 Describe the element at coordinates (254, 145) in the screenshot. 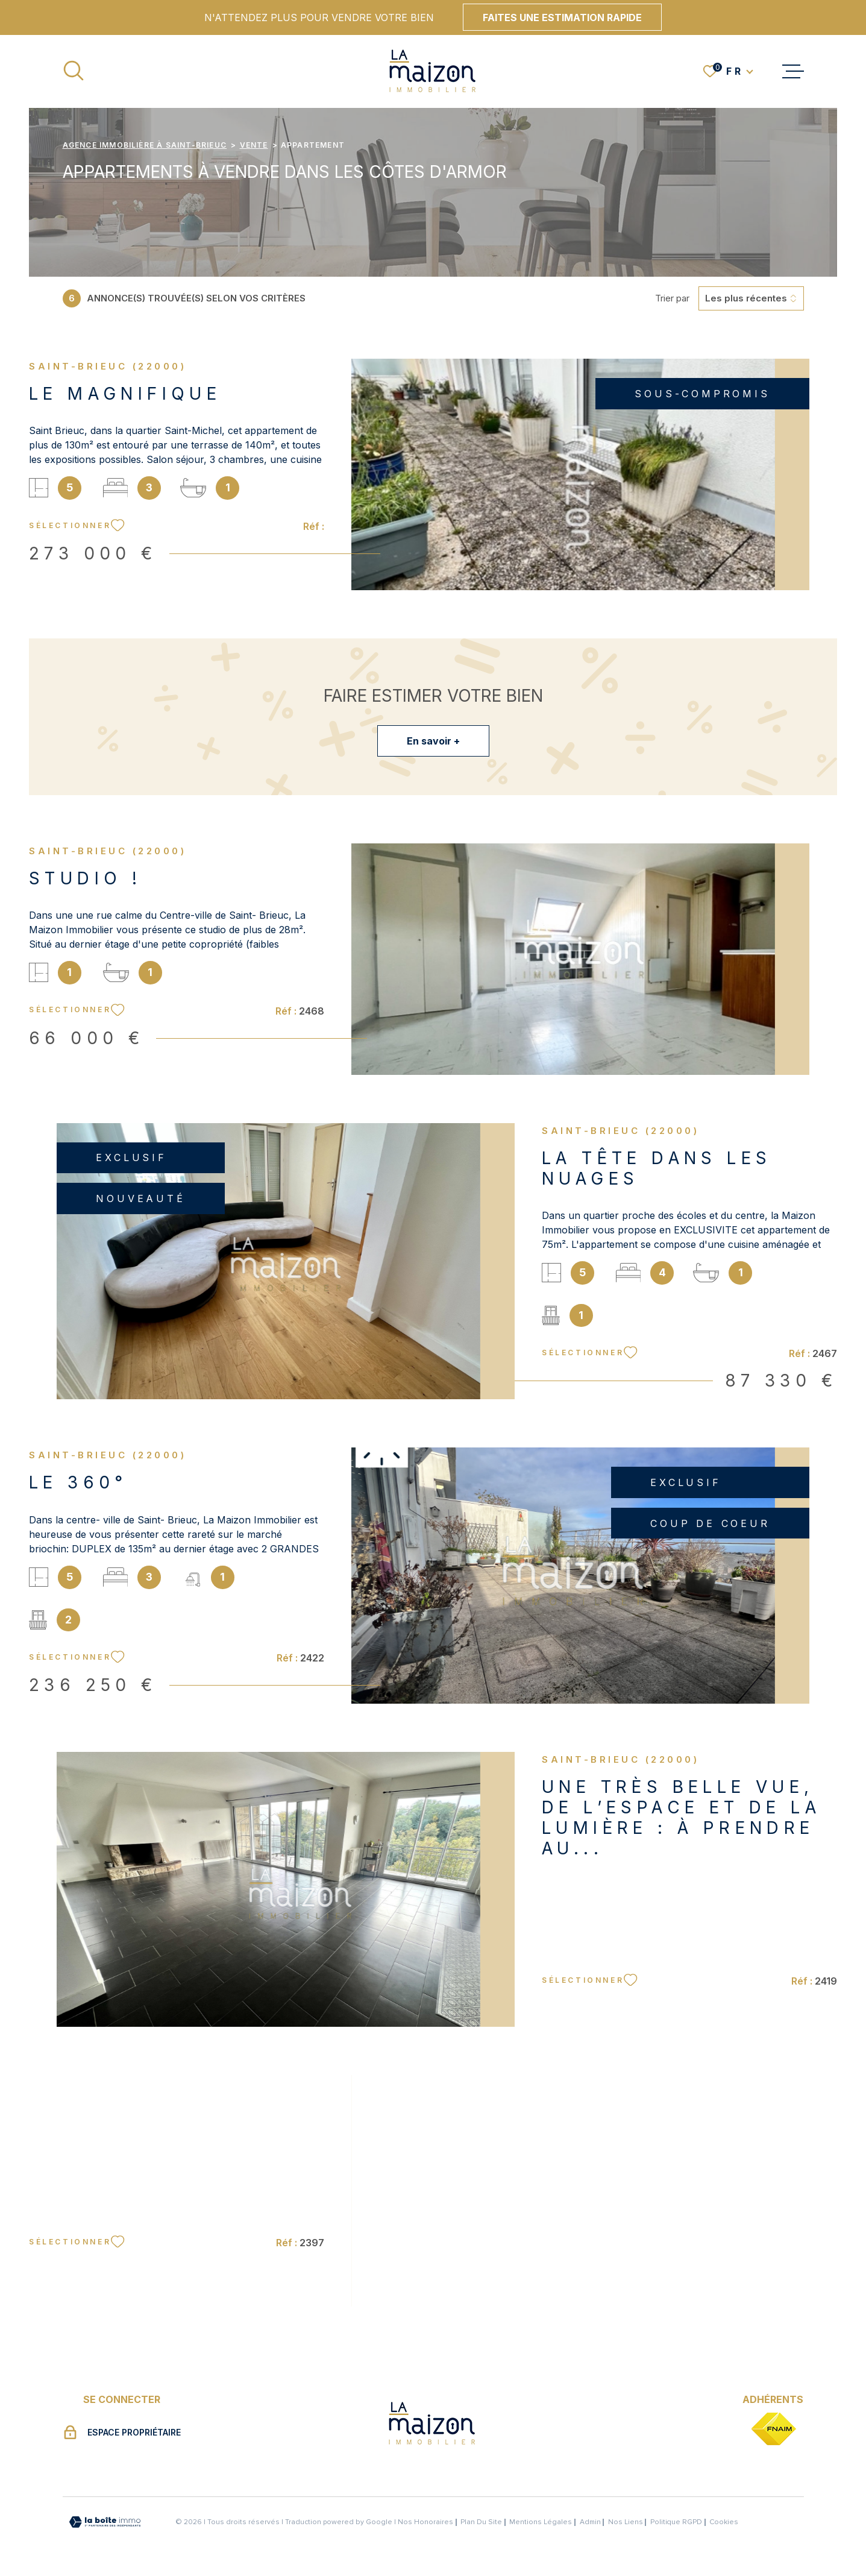

I see `Vente` at that location.